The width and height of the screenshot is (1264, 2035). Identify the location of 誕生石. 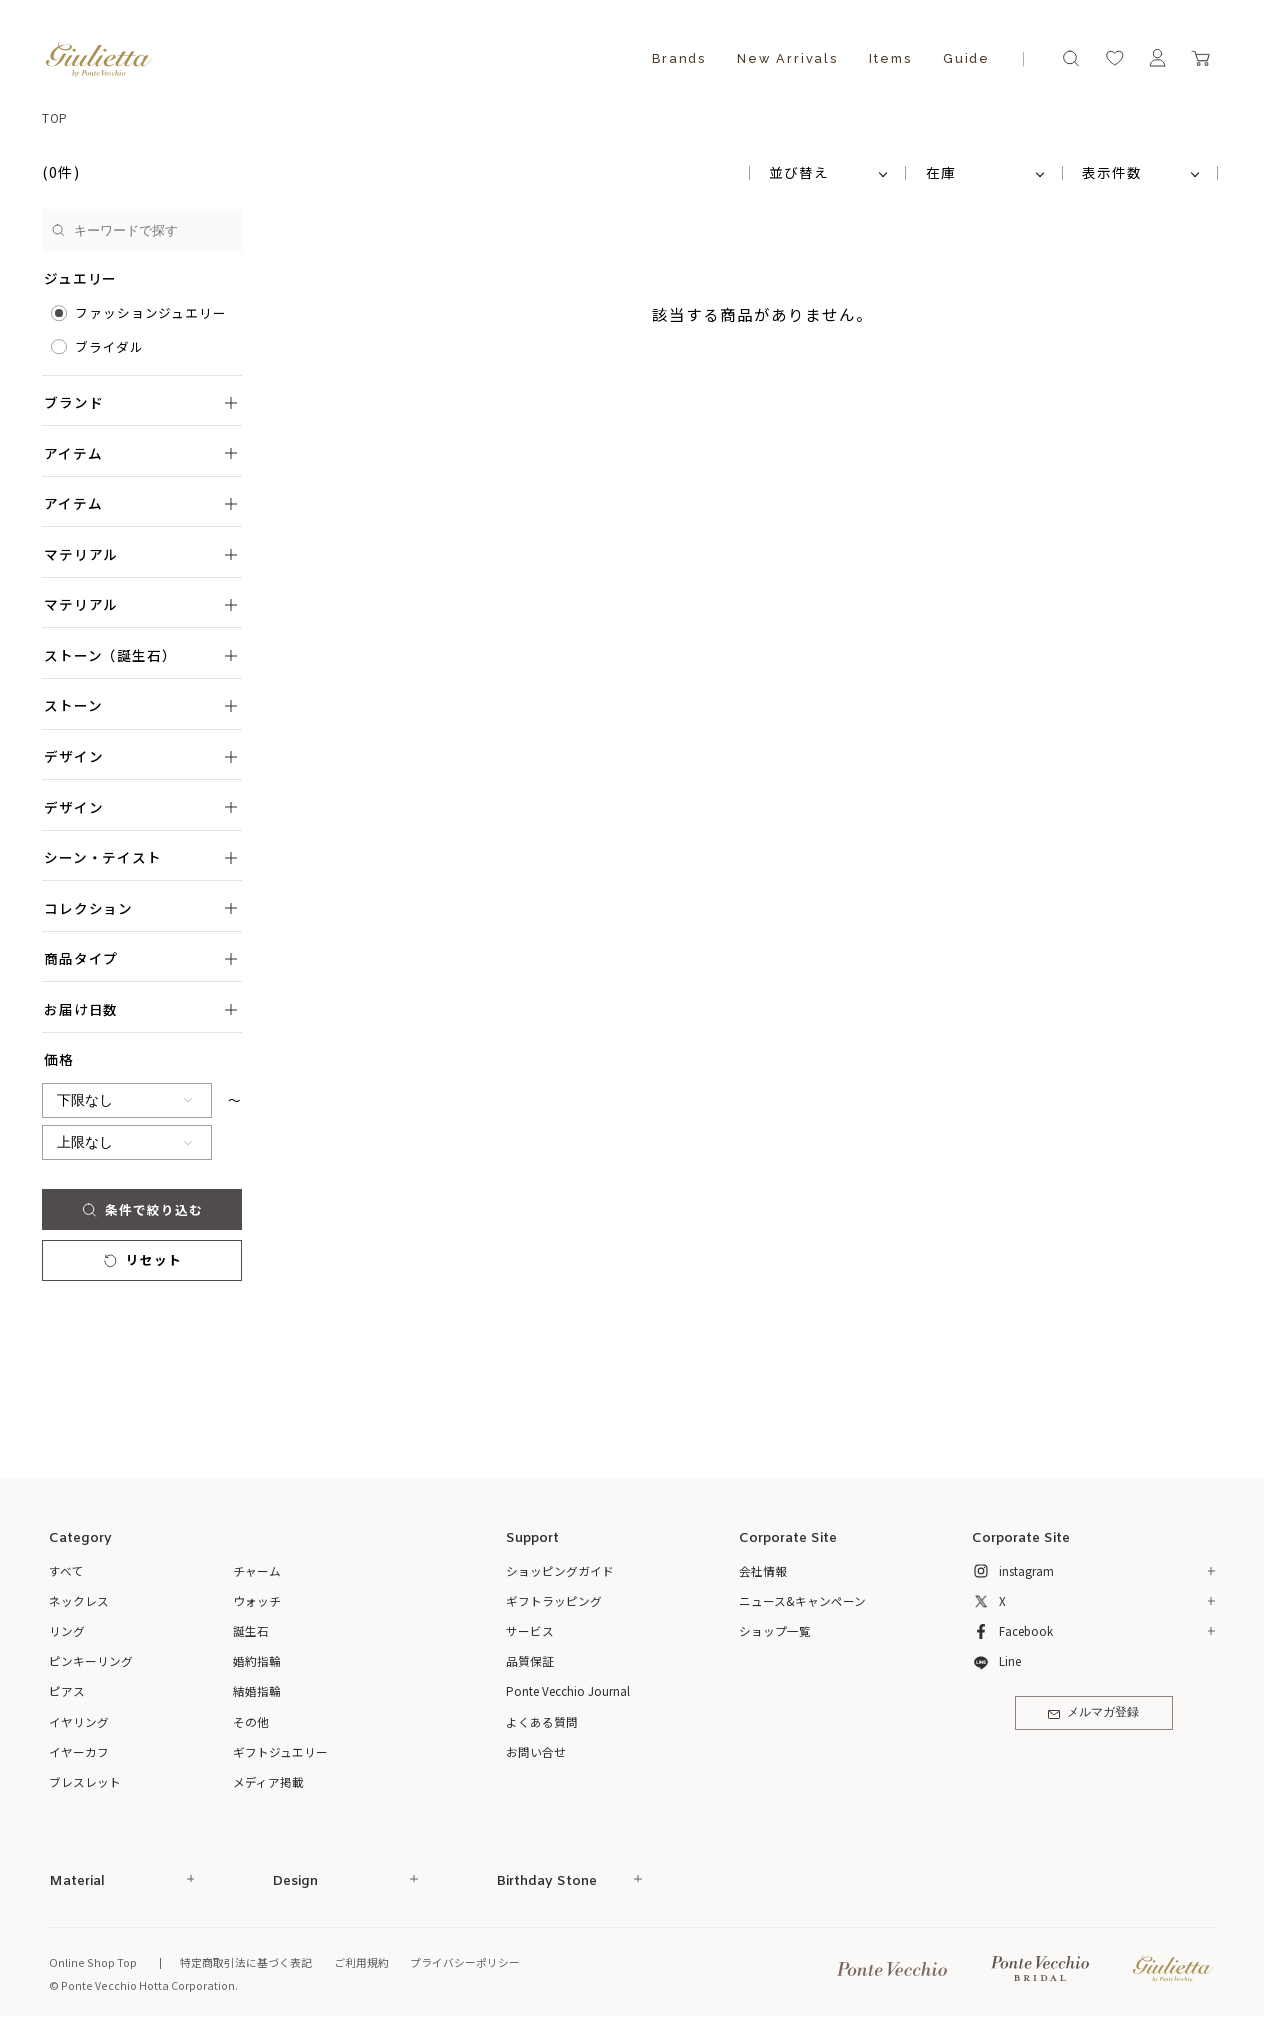
(251, 1630).